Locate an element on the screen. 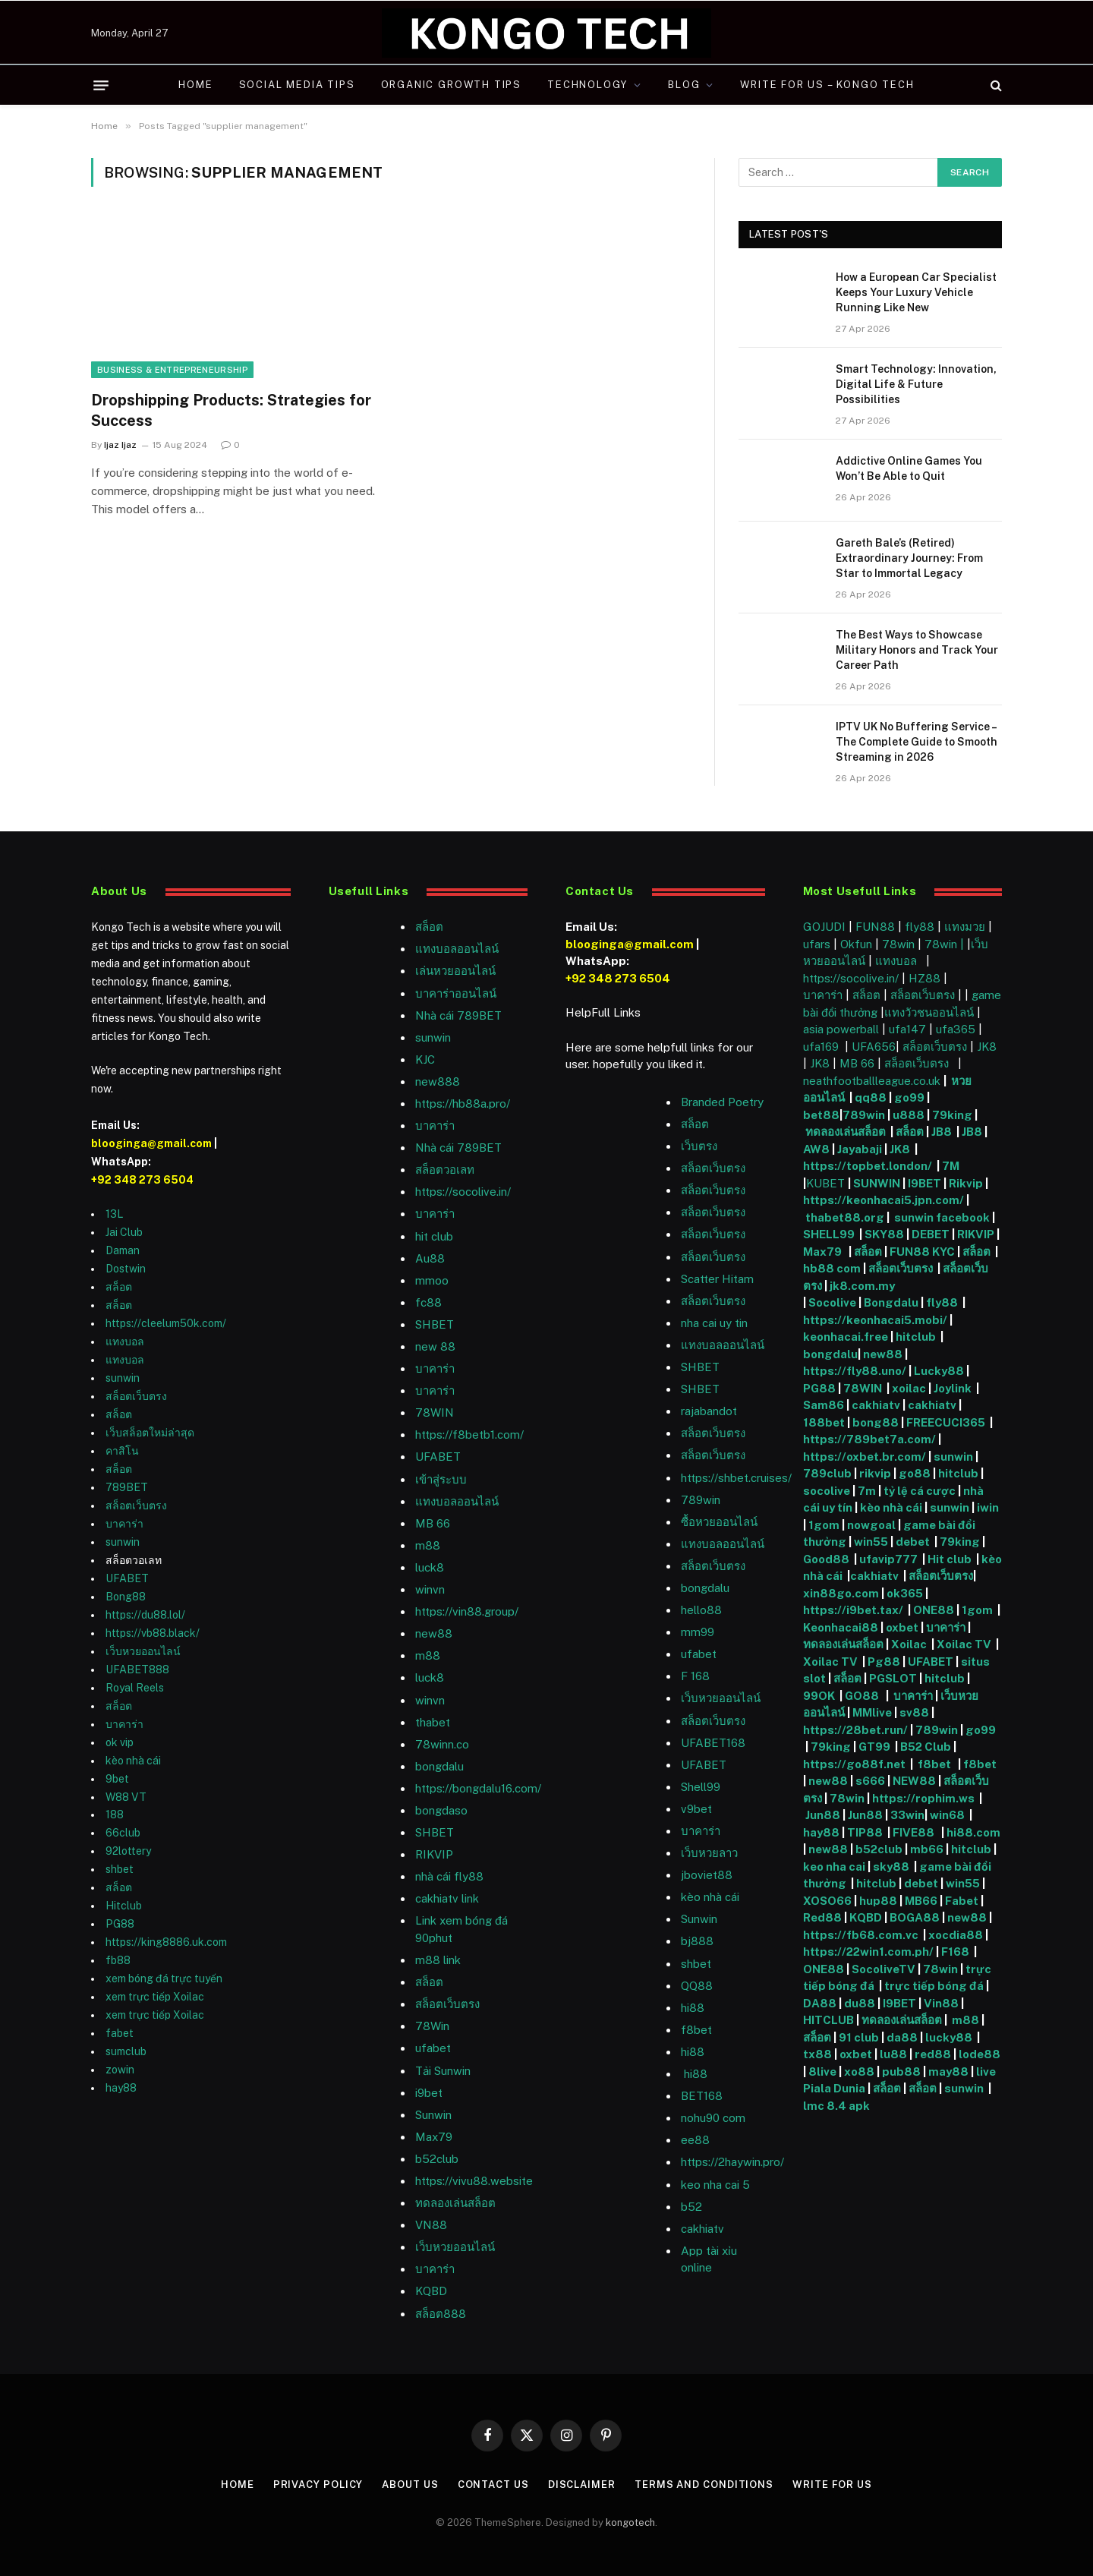 The image size is (1093, 2576). QQ88 is located at coordinates (697, 1985).